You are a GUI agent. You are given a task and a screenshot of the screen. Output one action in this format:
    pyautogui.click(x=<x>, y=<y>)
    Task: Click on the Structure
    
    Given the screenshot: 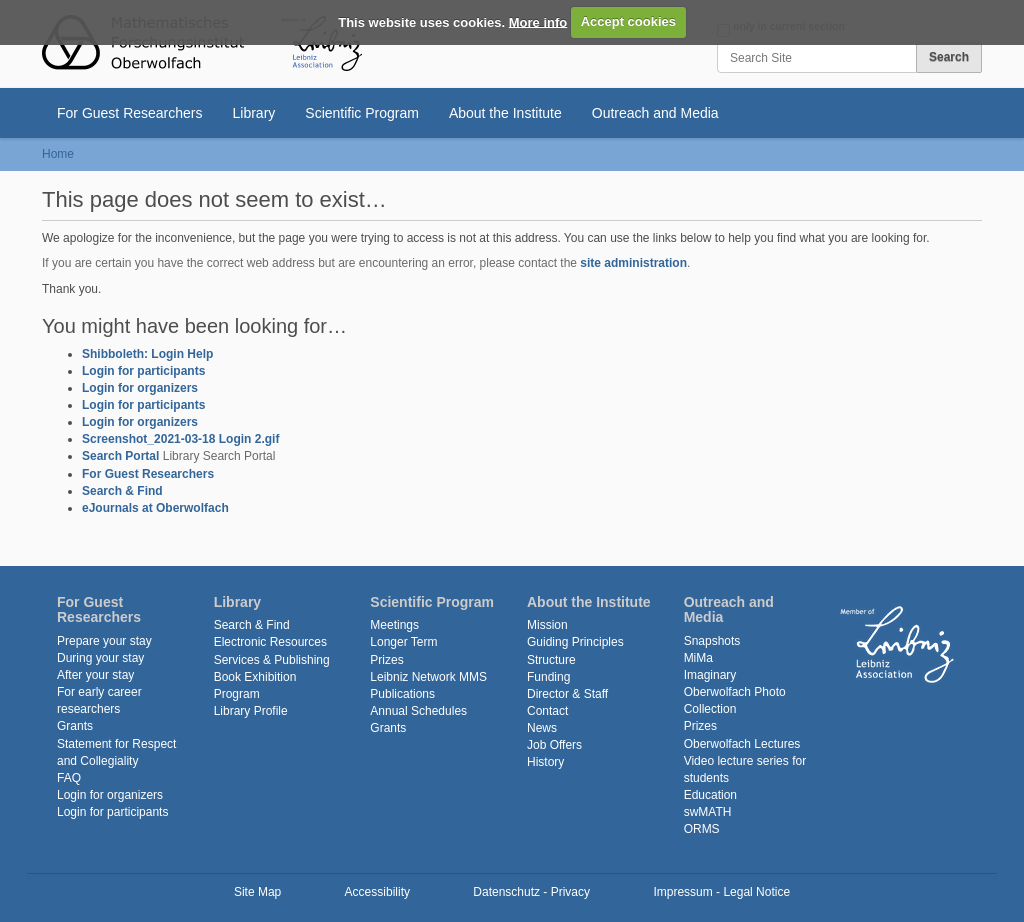 What is the action you would take?
    pyautogui.click(x=551, y=660)
    